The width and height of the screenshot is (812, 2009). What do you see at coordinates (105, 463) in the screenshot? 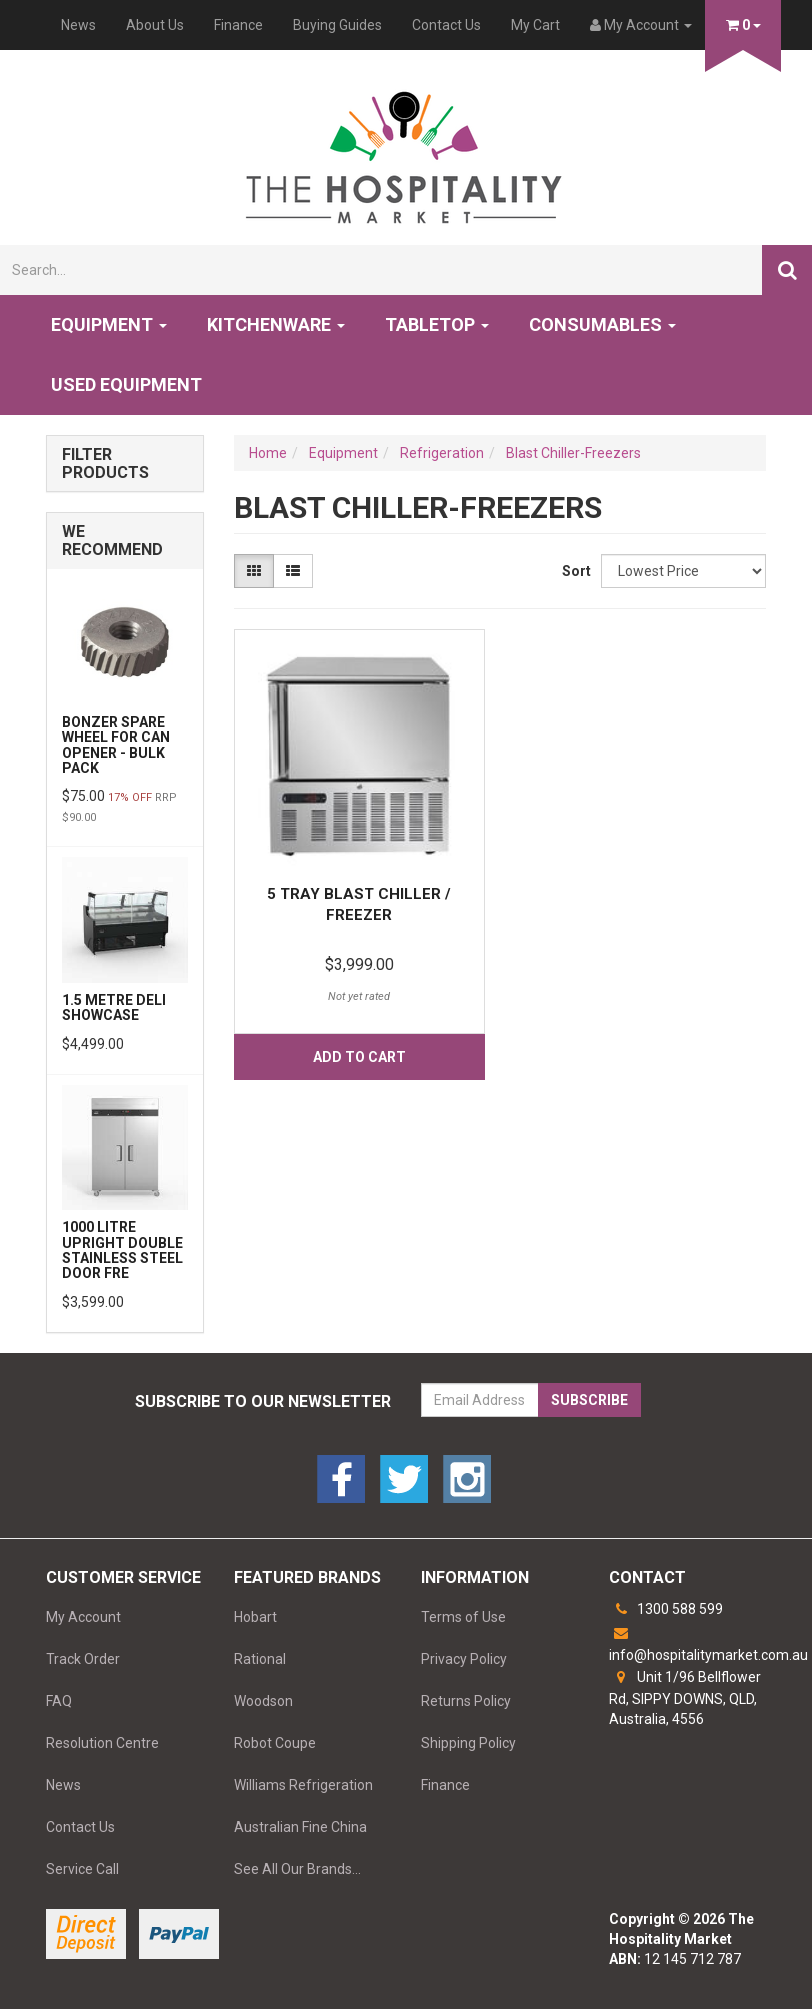
I see `Filter Products` at bounding box center [105, 463].